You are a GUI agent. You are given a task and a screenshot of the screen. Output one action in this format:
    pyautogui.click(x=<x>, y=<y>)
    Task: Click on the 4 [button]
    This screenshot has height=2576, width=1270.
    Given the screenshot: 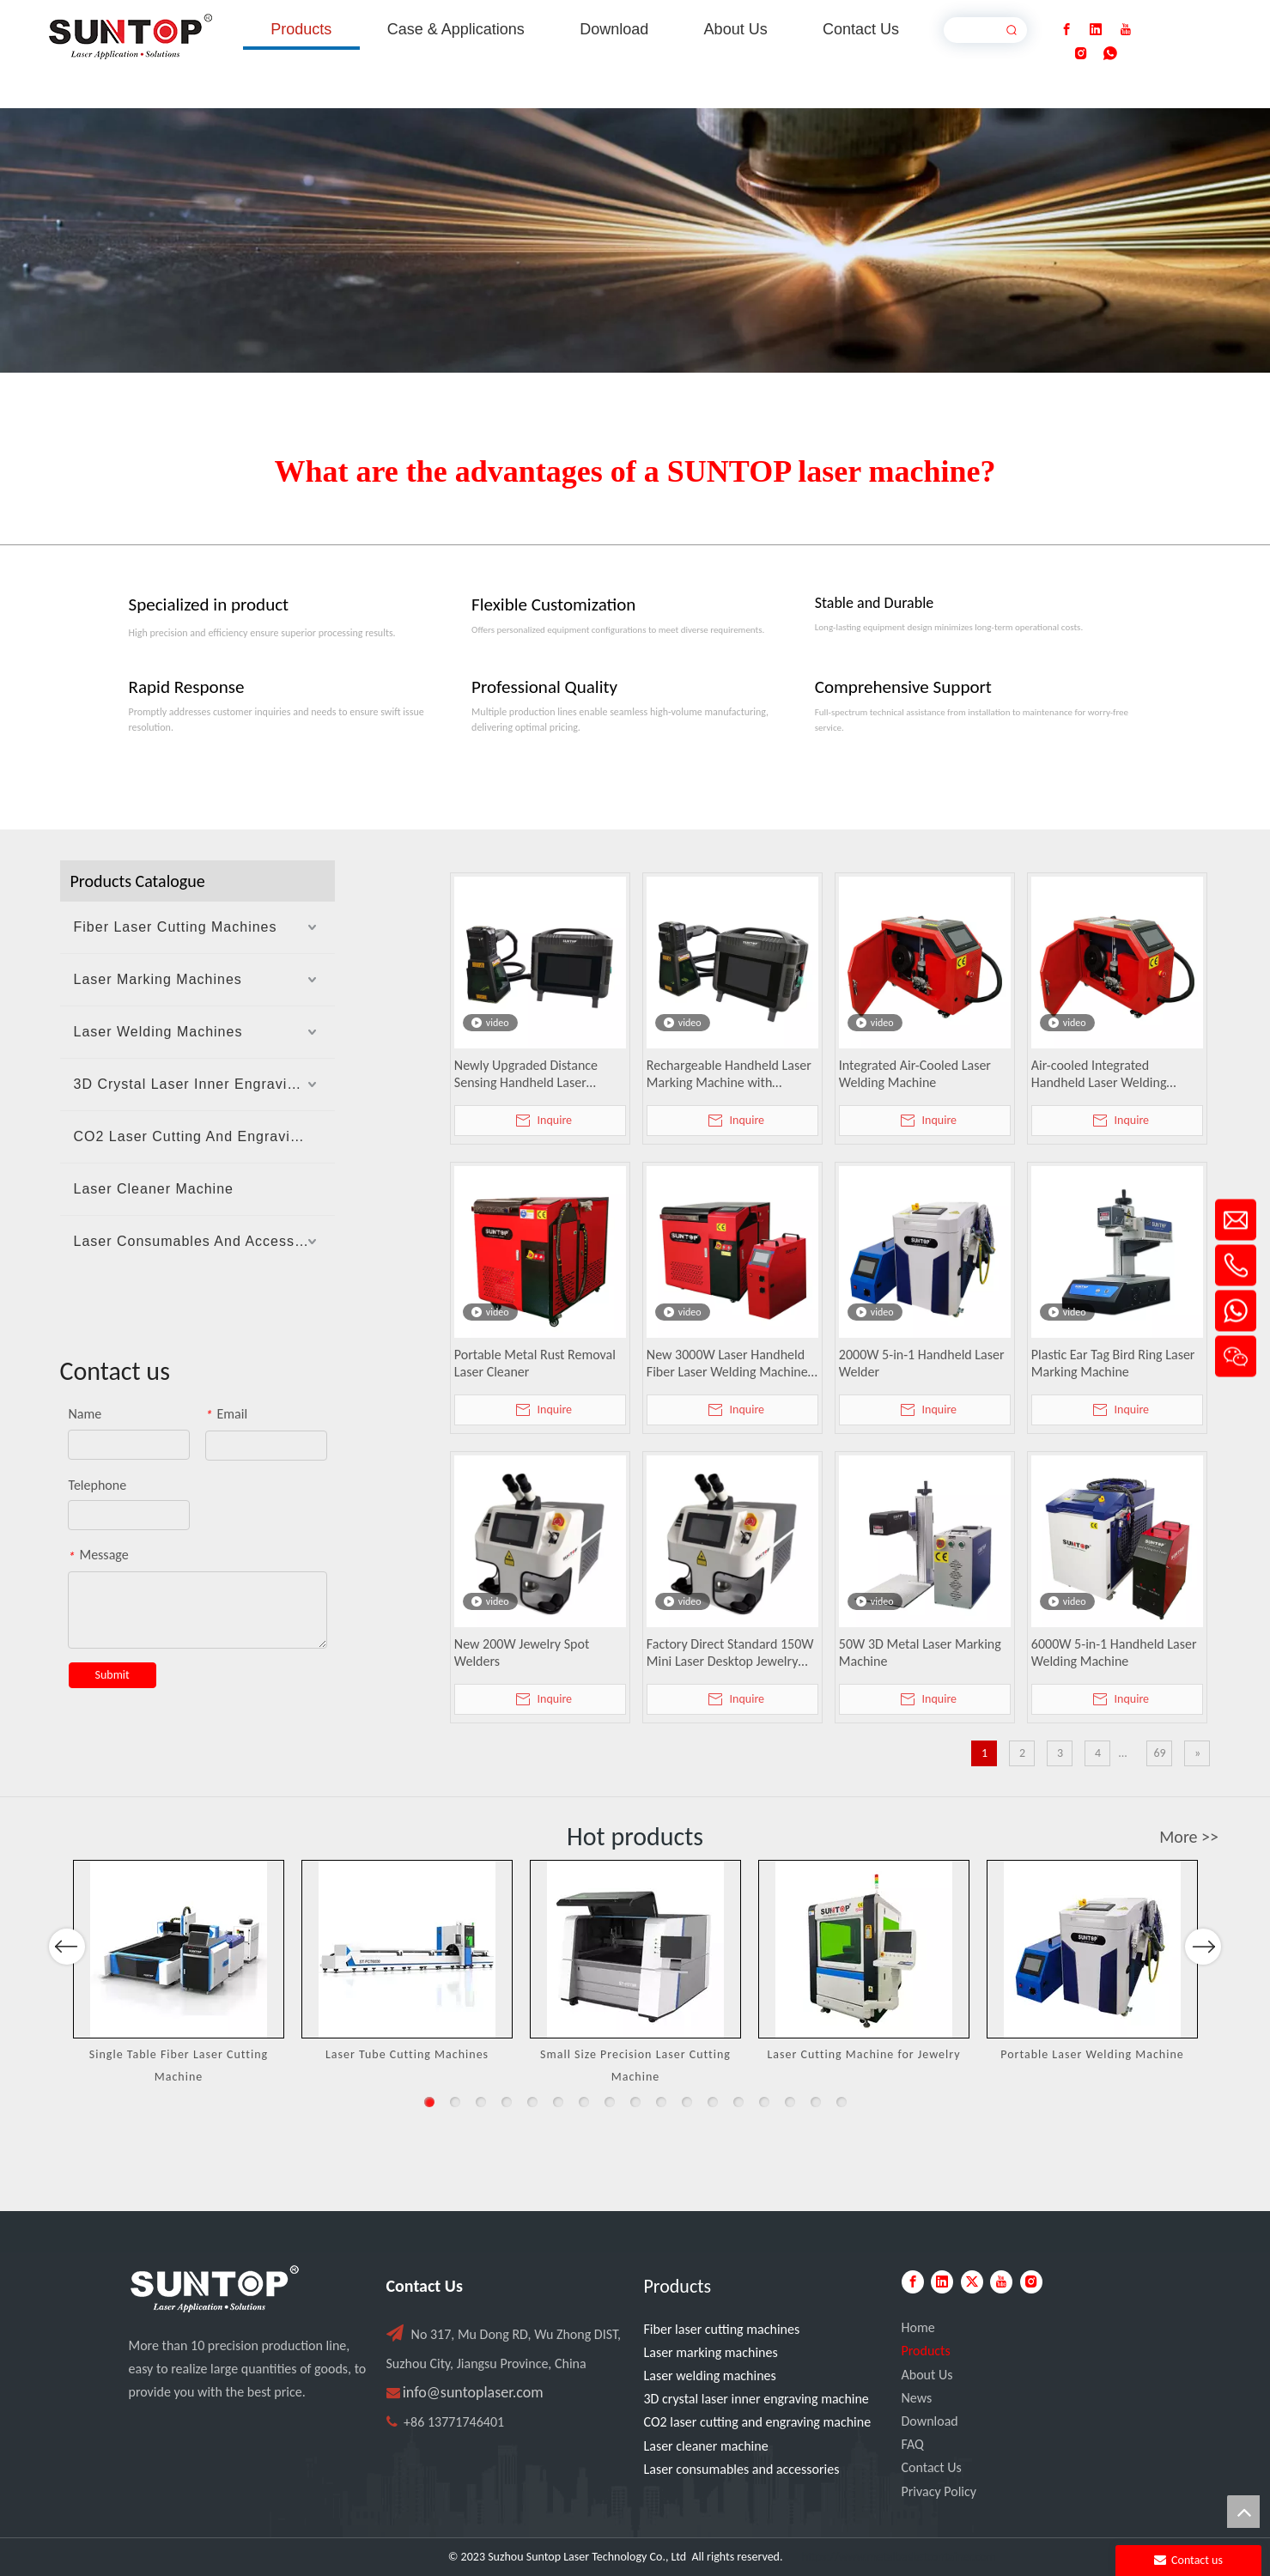 What is the action you would take?
    pyautogui.click(x=506, y=2102)
    